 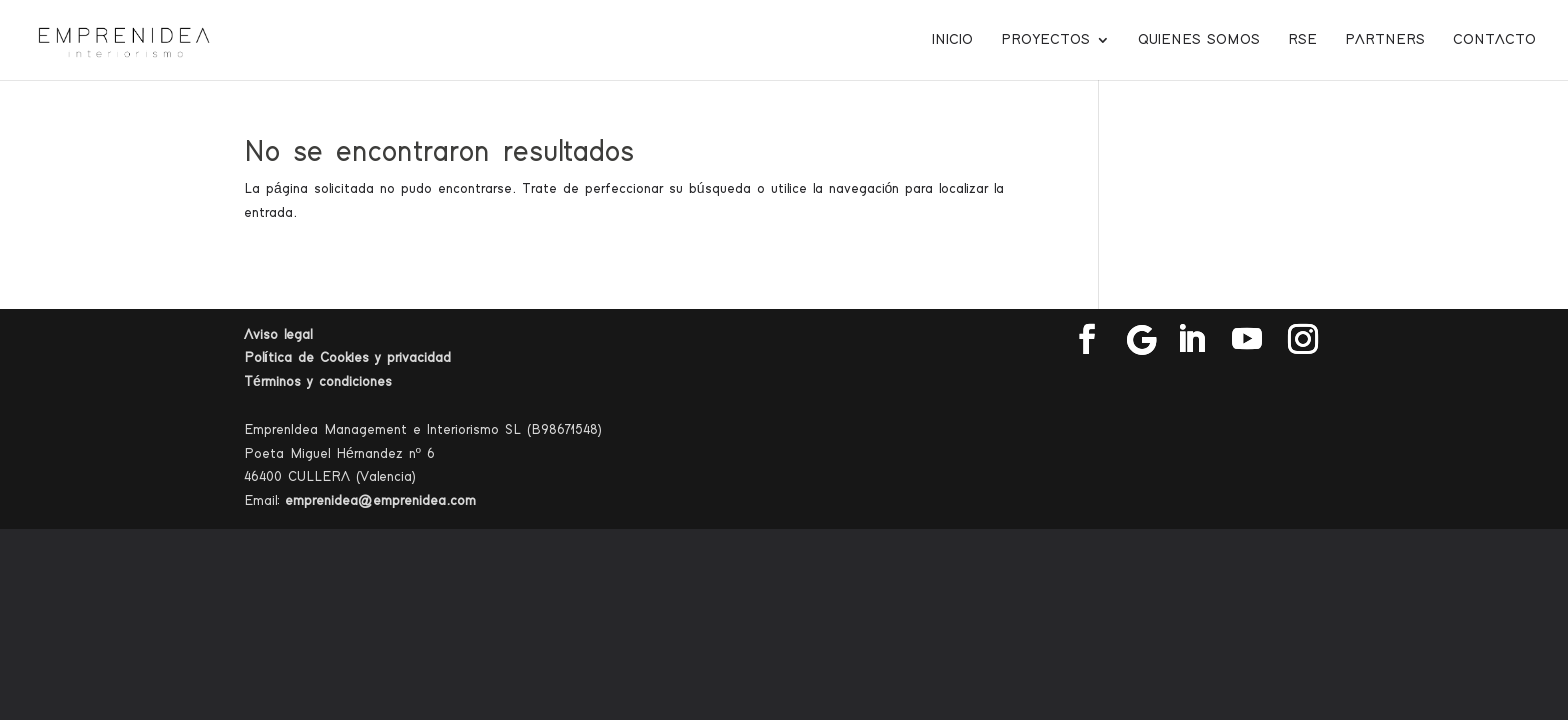 I want to click on Aviso legal, so click(x=278, y=335).